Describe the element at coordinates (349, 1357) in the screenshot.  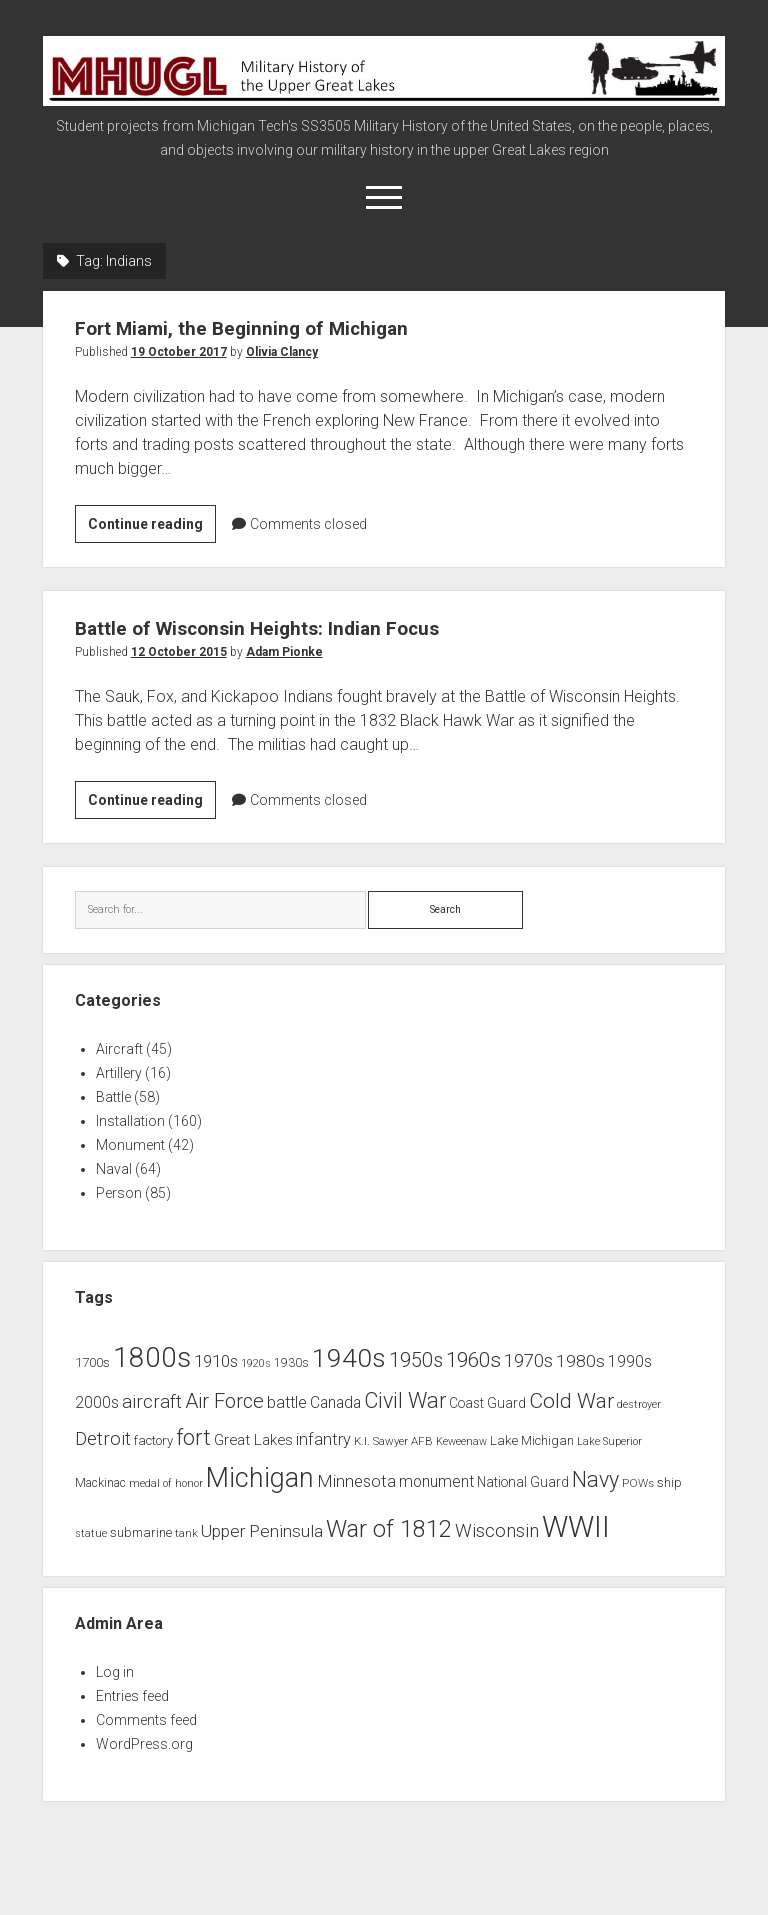
I see `1940s [1940s (65 items)]` at that location.